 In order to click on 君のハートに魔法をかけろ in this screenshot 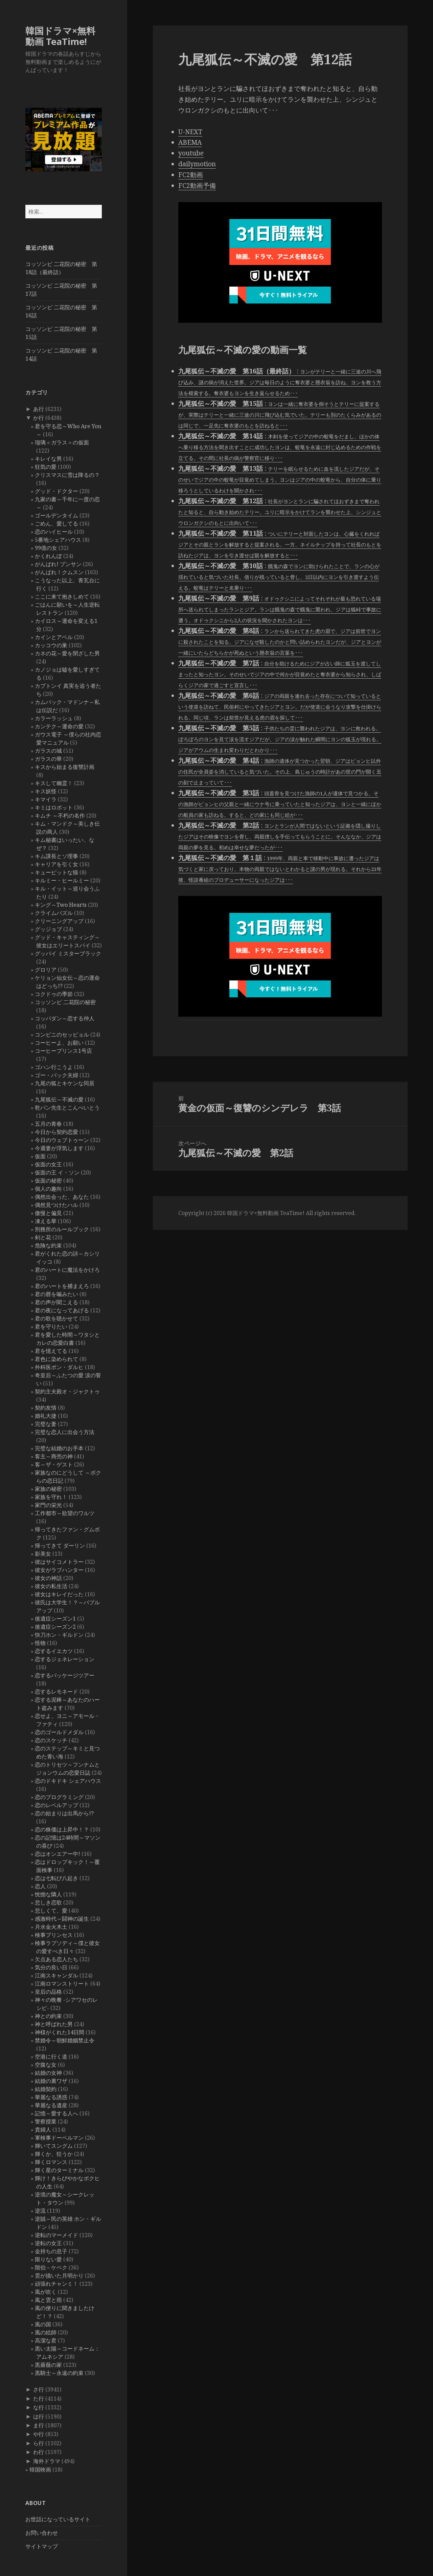, I will do `click(67, 1269)`.